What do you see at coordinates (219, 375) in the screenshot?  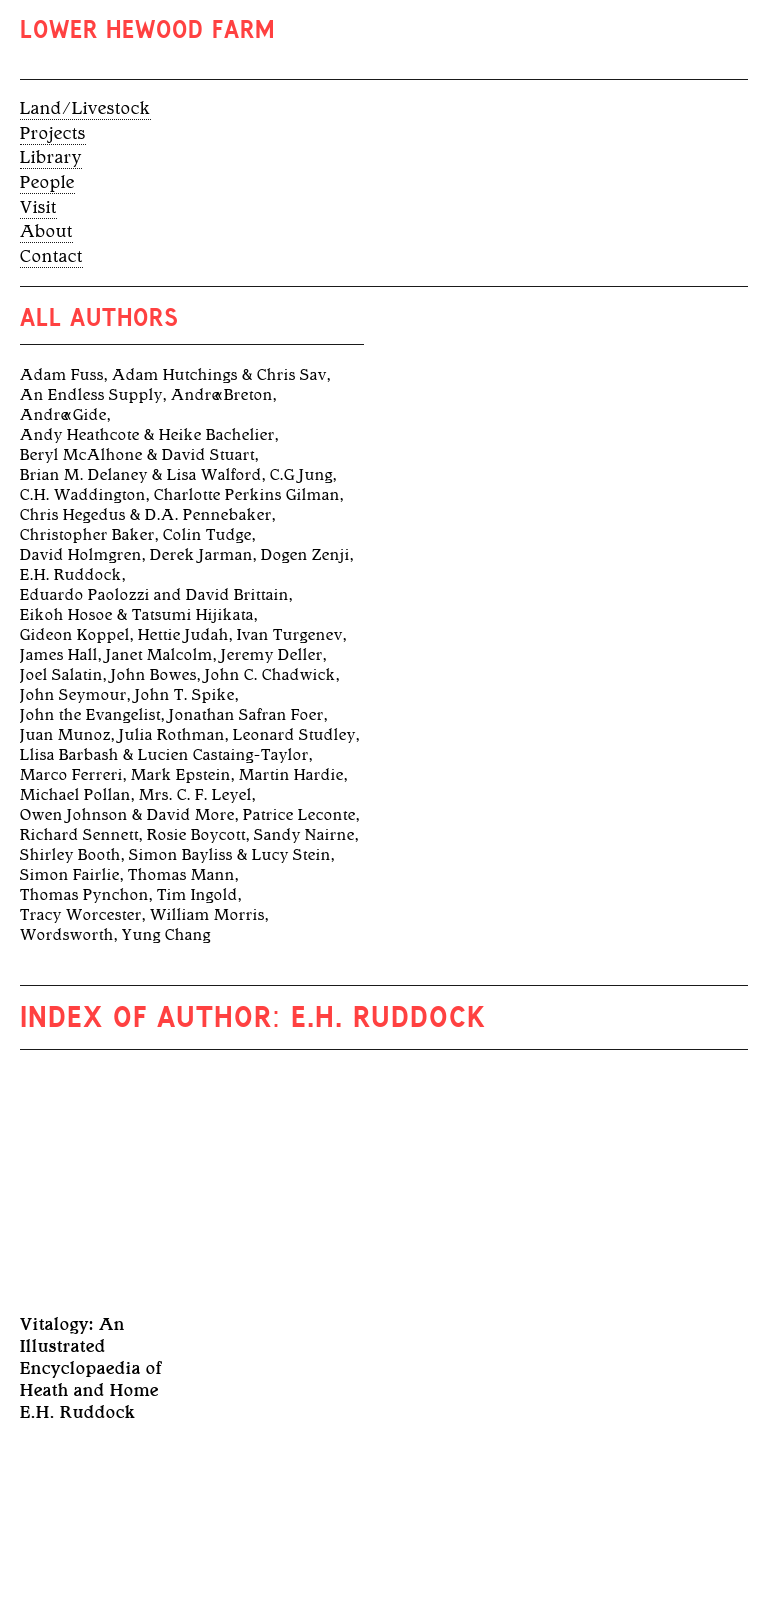 I see `Adam Hutchings & Chris Sav` at bounding box center [219, 375].